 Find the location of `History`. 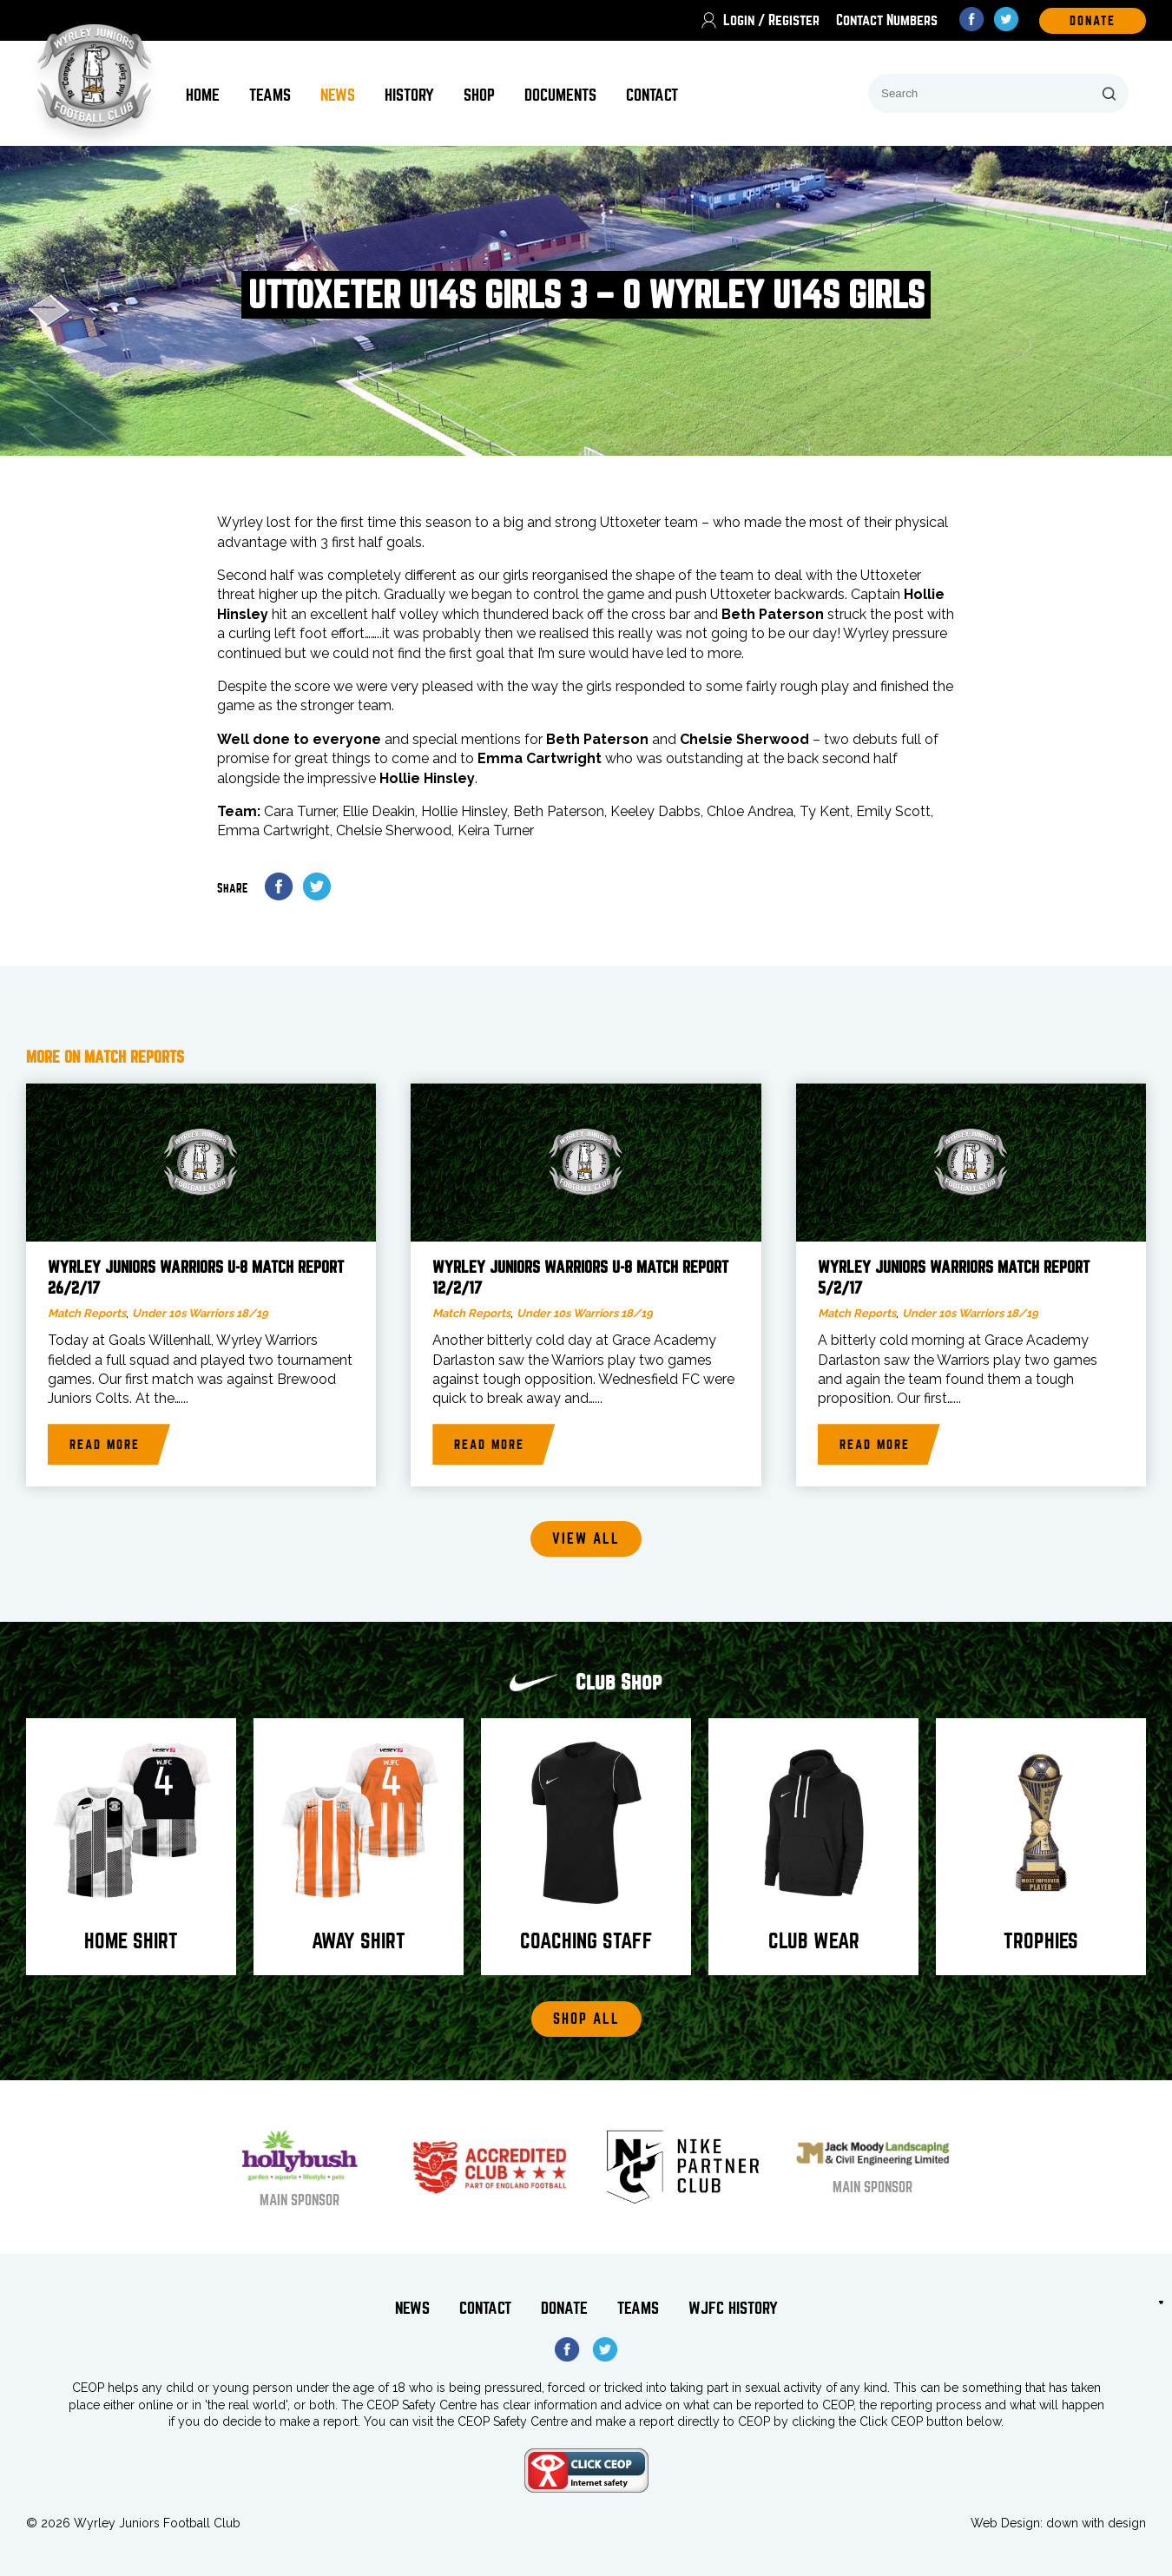

History is located at coordinates (409, 95).